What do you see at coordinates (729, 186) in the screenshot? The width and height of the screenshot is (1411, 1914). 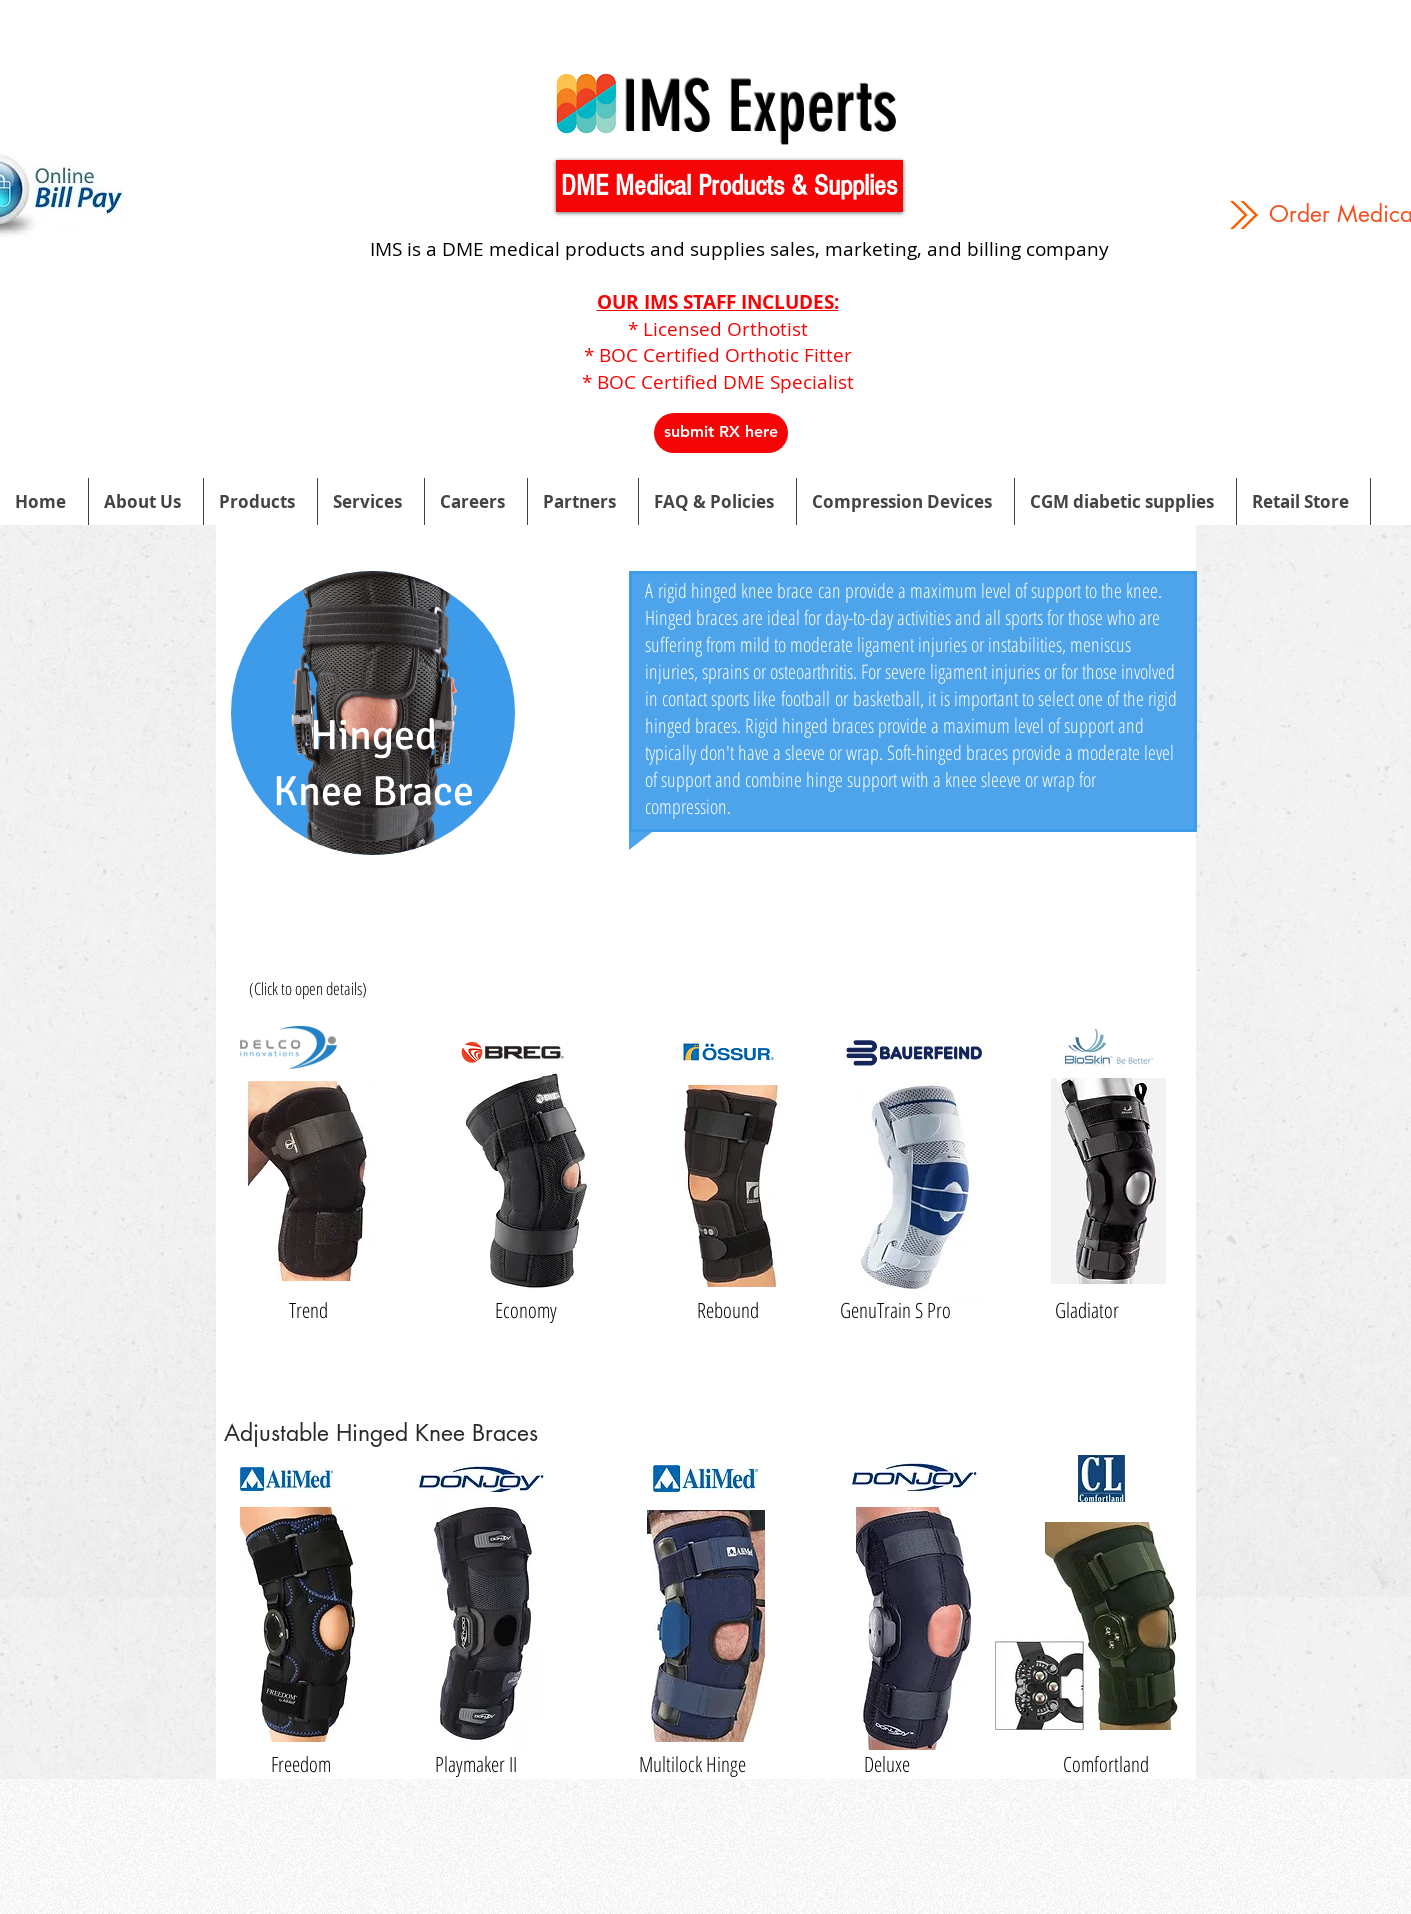 I see `[button]` at bounding box center [729, 186].